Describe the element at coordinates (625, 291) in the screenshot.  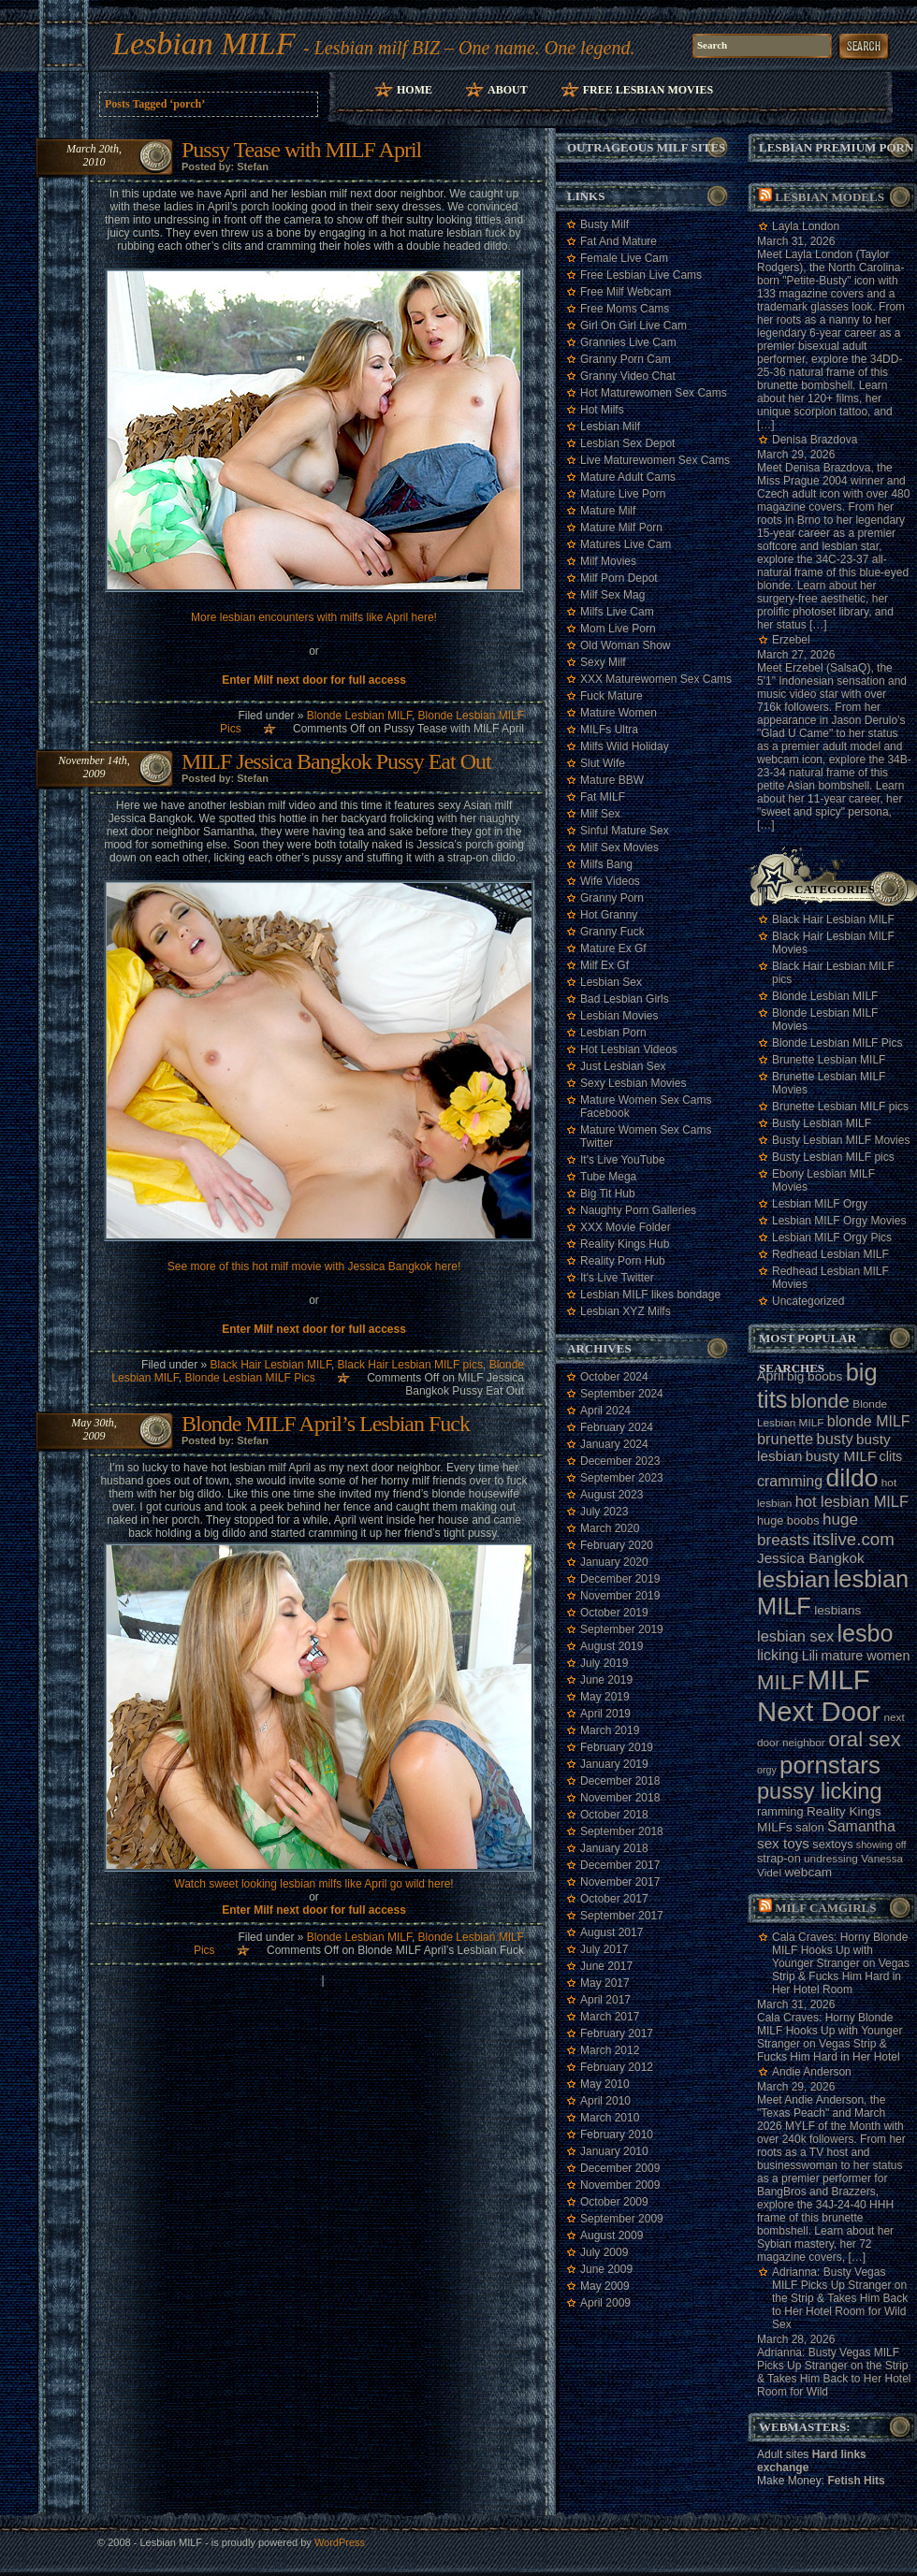
I see `Free Milf Webcam` at that location.